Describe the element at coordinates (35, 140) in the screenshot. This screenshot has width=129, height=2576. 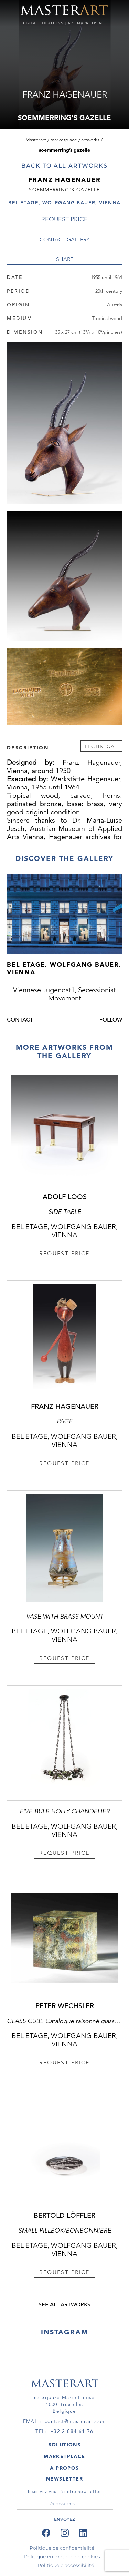
I see `Masterart` at that location.